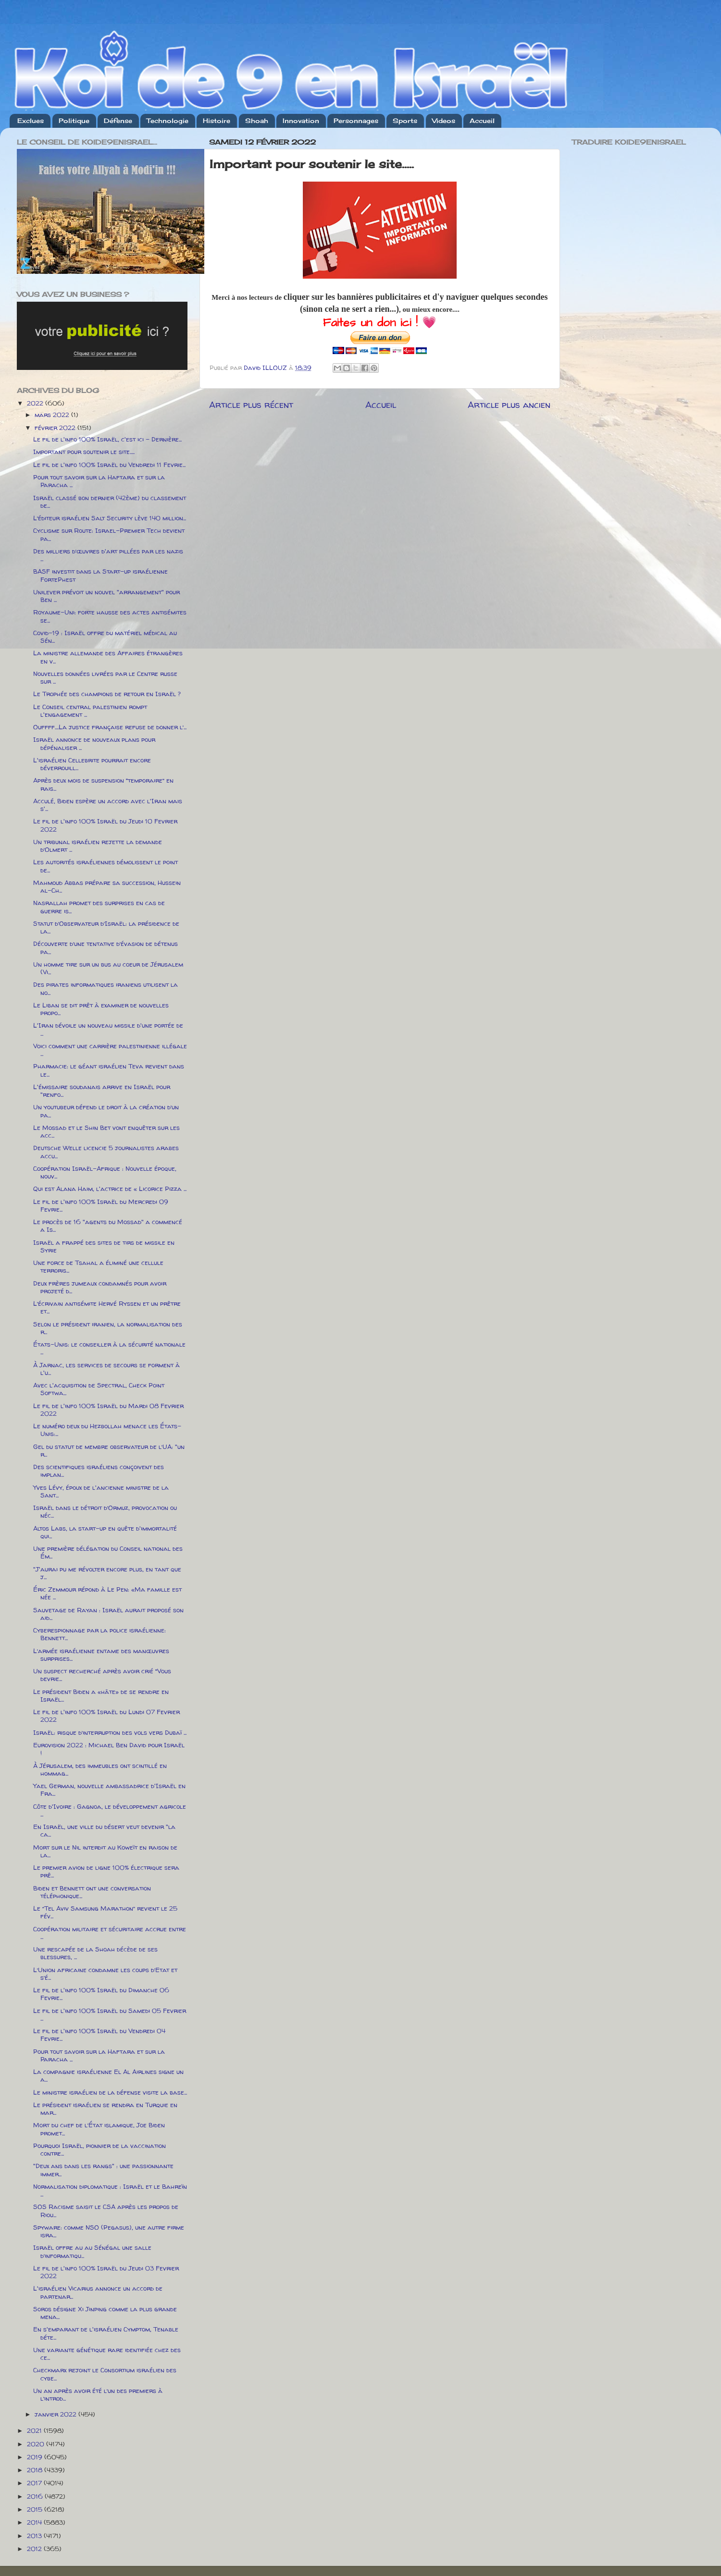 This screenshot has height=2576, width=721. I want to click on Voici comment une carrière palestinienne illégale ..., so click(110, 1050).